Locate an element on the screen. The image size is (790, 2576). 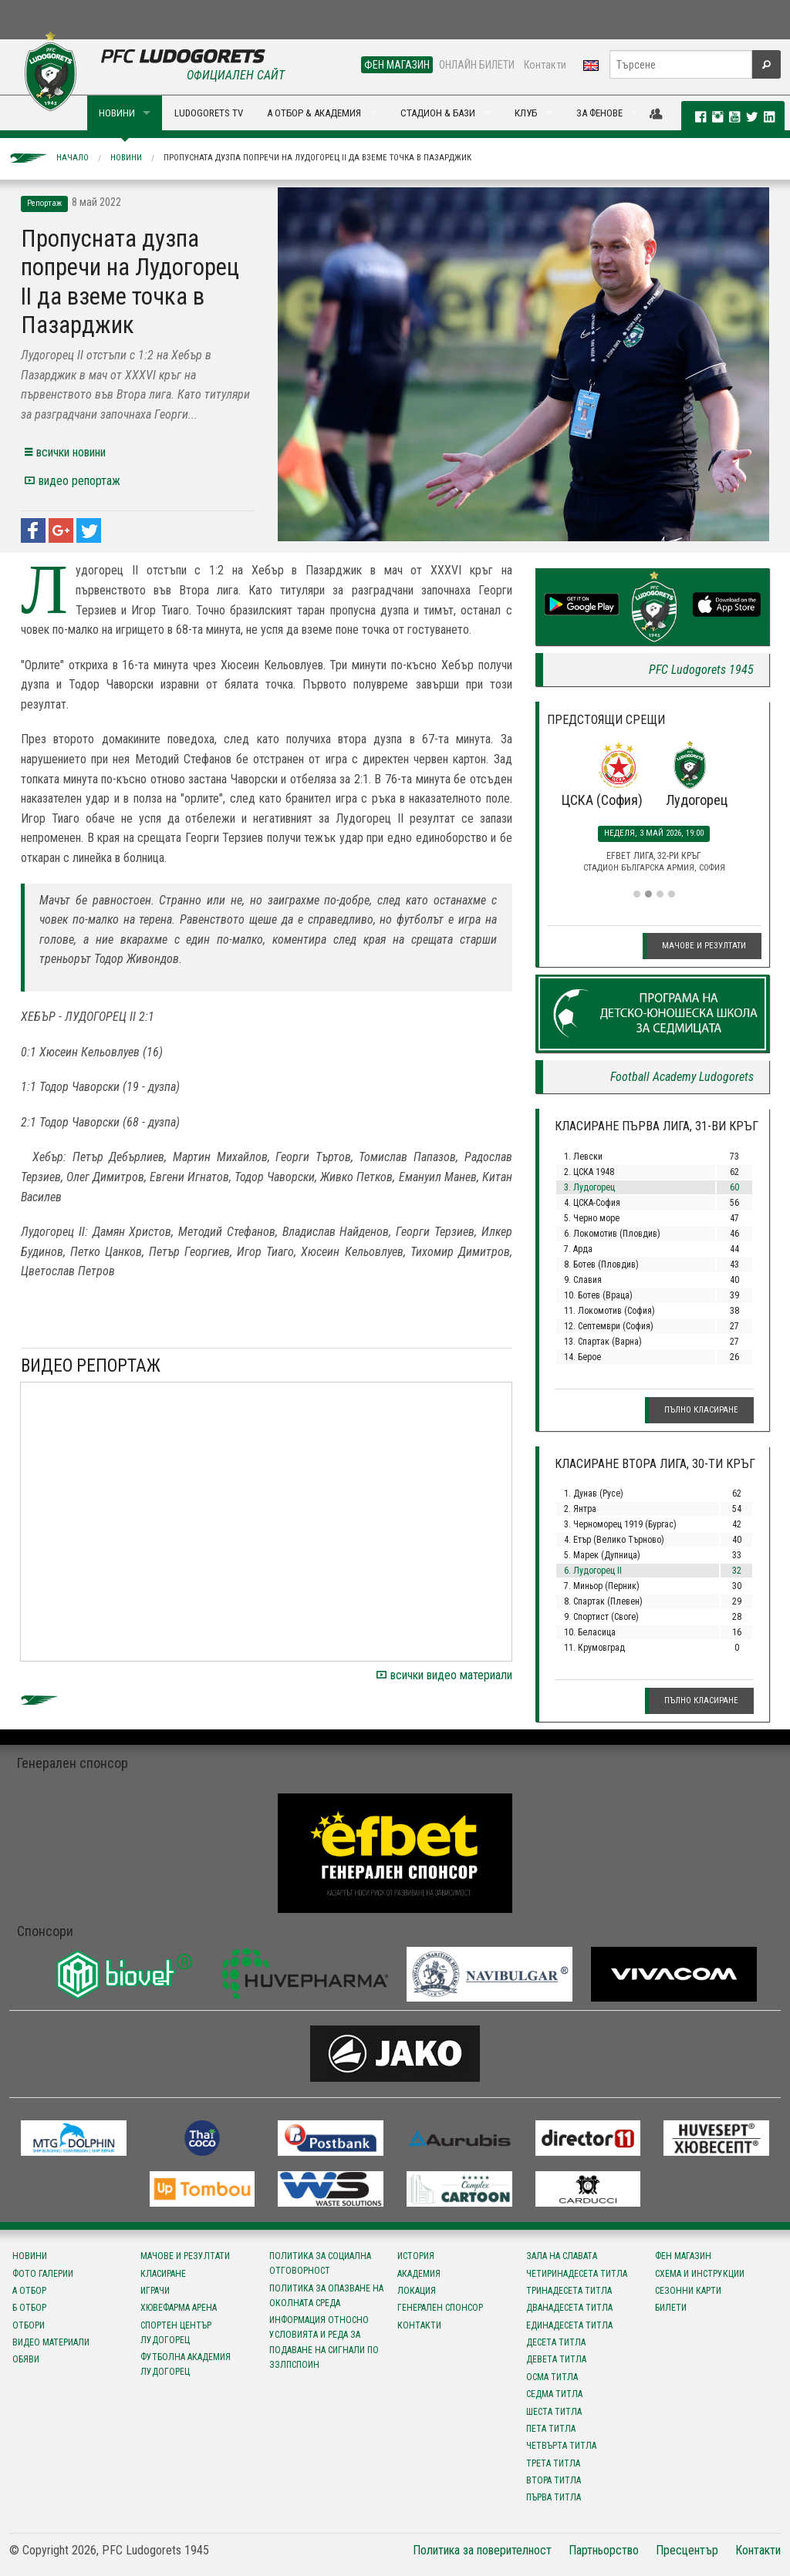
Видео материали is located at coordinates (50, 2342).